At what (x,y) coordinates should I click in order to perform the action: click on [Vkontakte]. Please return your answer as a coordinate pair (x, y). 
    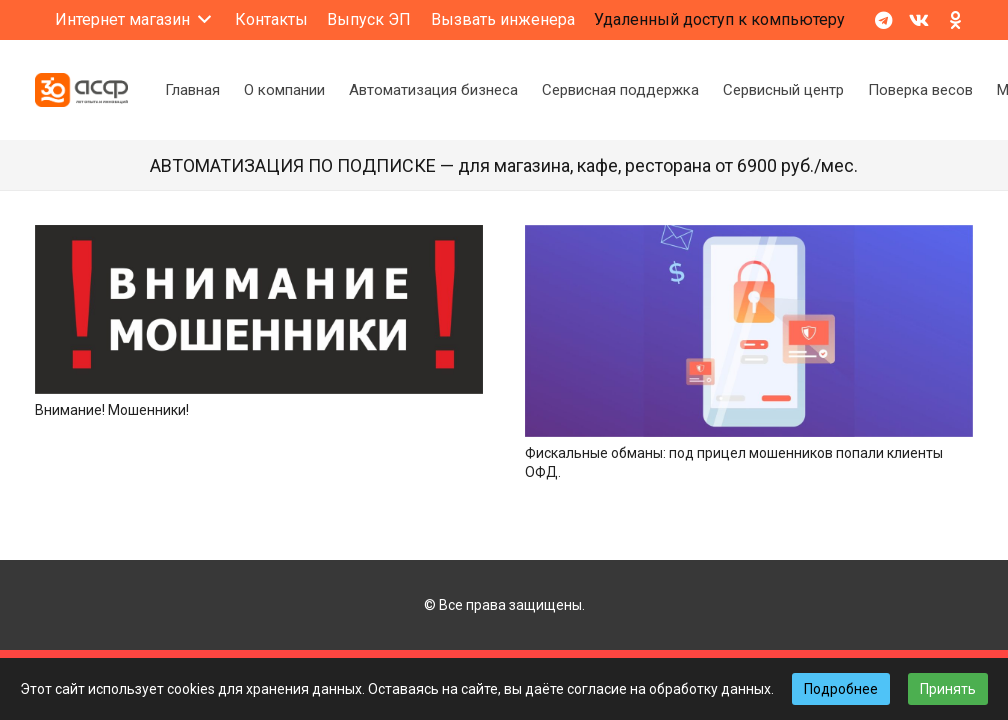
    Looking at the image, I should click on (919, 20).